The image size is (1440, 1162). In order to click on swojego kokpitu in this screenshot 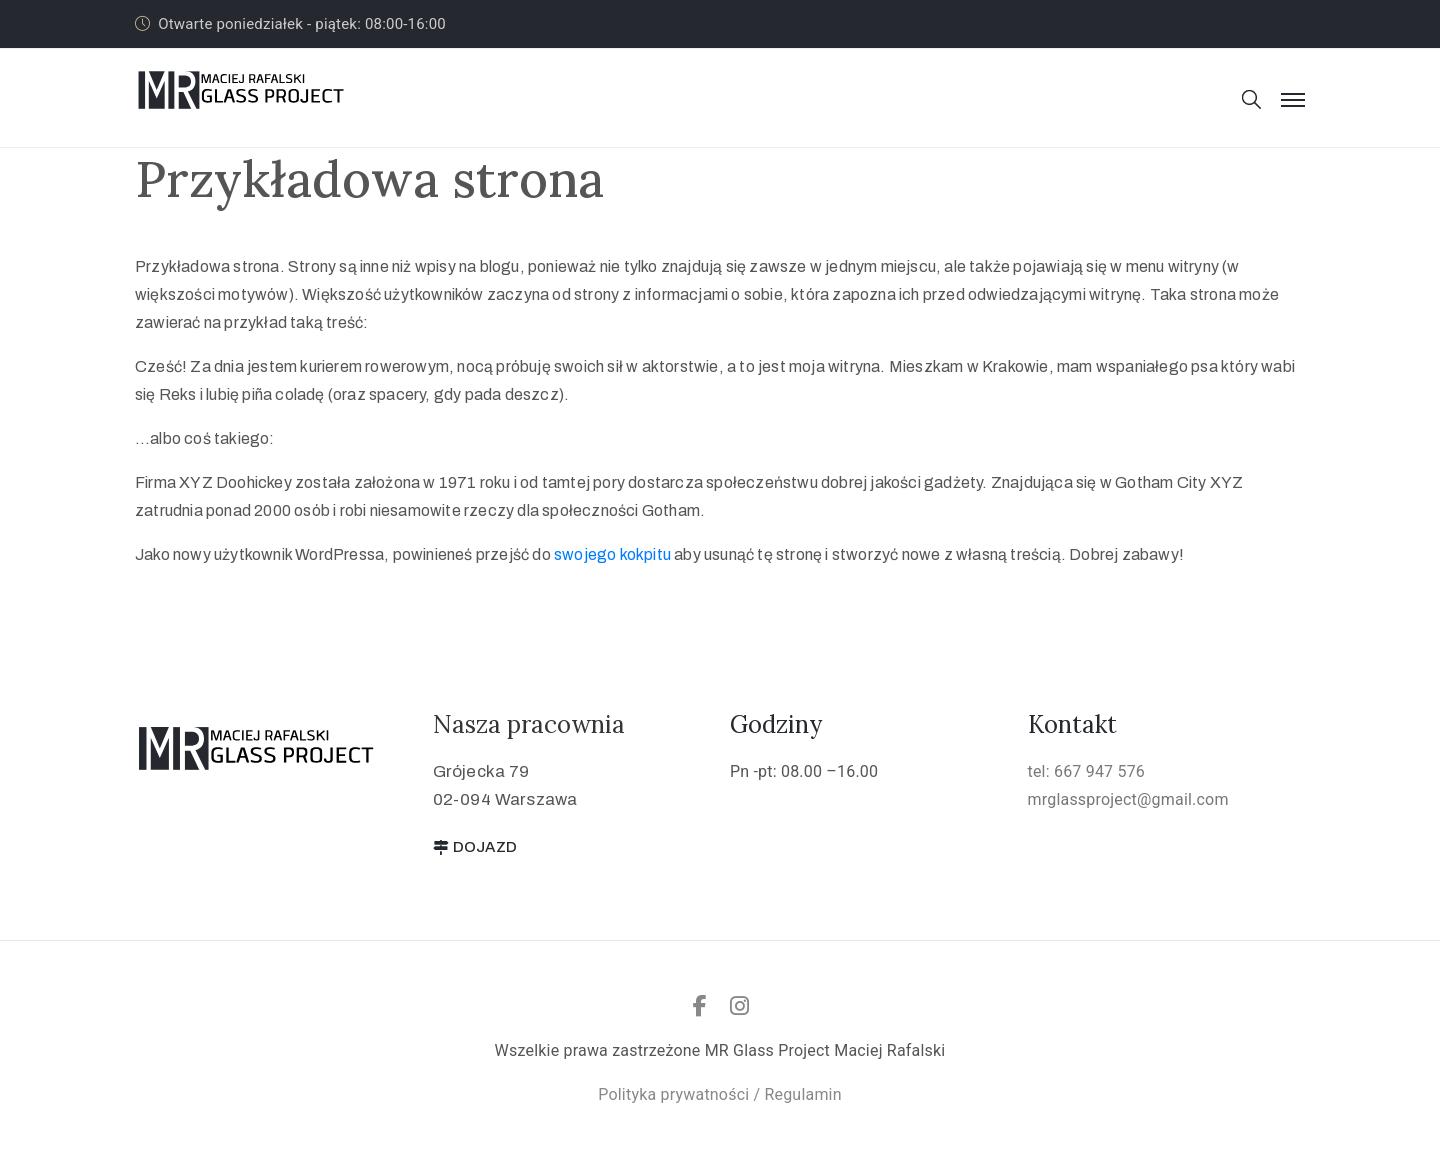, I will do `click(612, 554)`.